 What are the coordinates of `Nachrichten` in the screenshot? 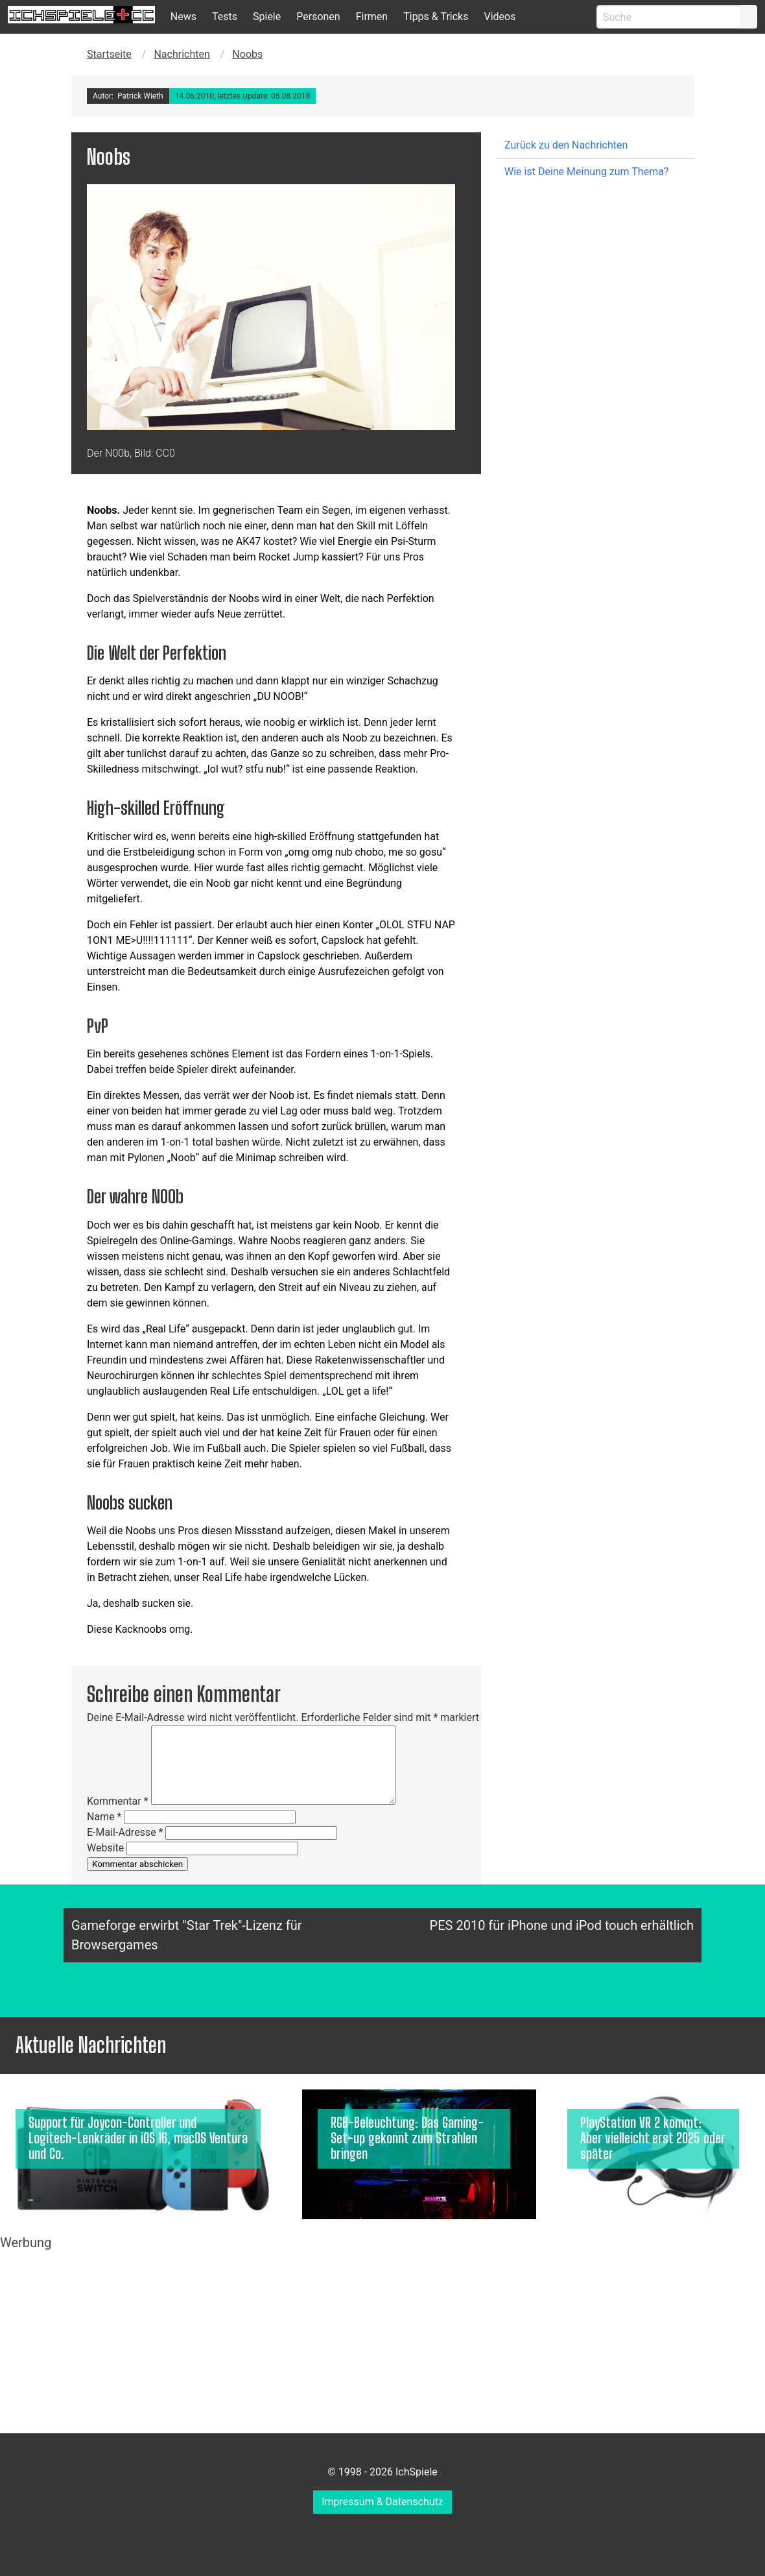 It's located at (181, 54).